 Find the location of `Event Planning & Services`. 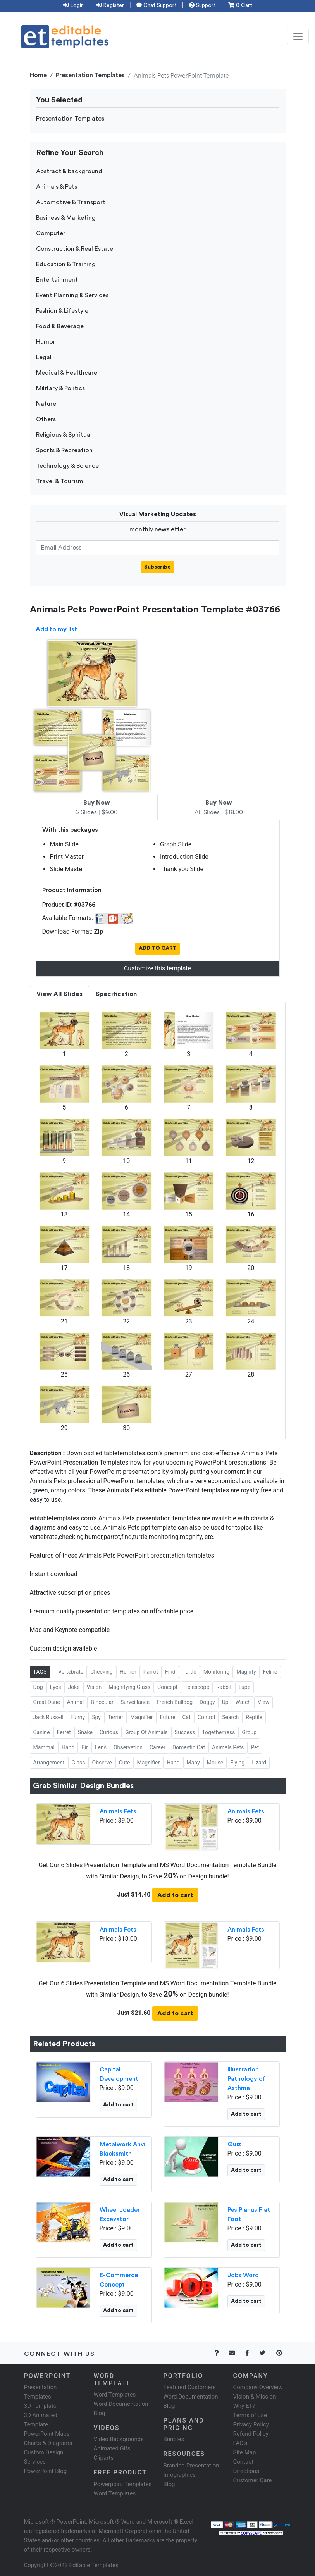

Event Planning & Services is located at coordinates (72, 295).